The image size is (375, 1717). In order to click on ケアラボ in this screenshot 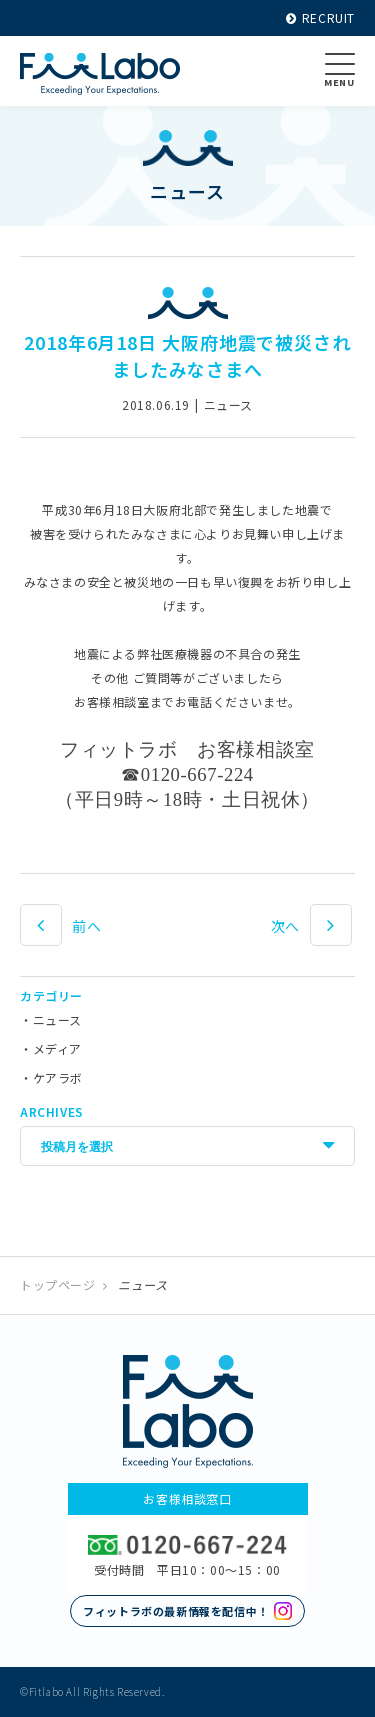, I will do `click(58, 1077)`.